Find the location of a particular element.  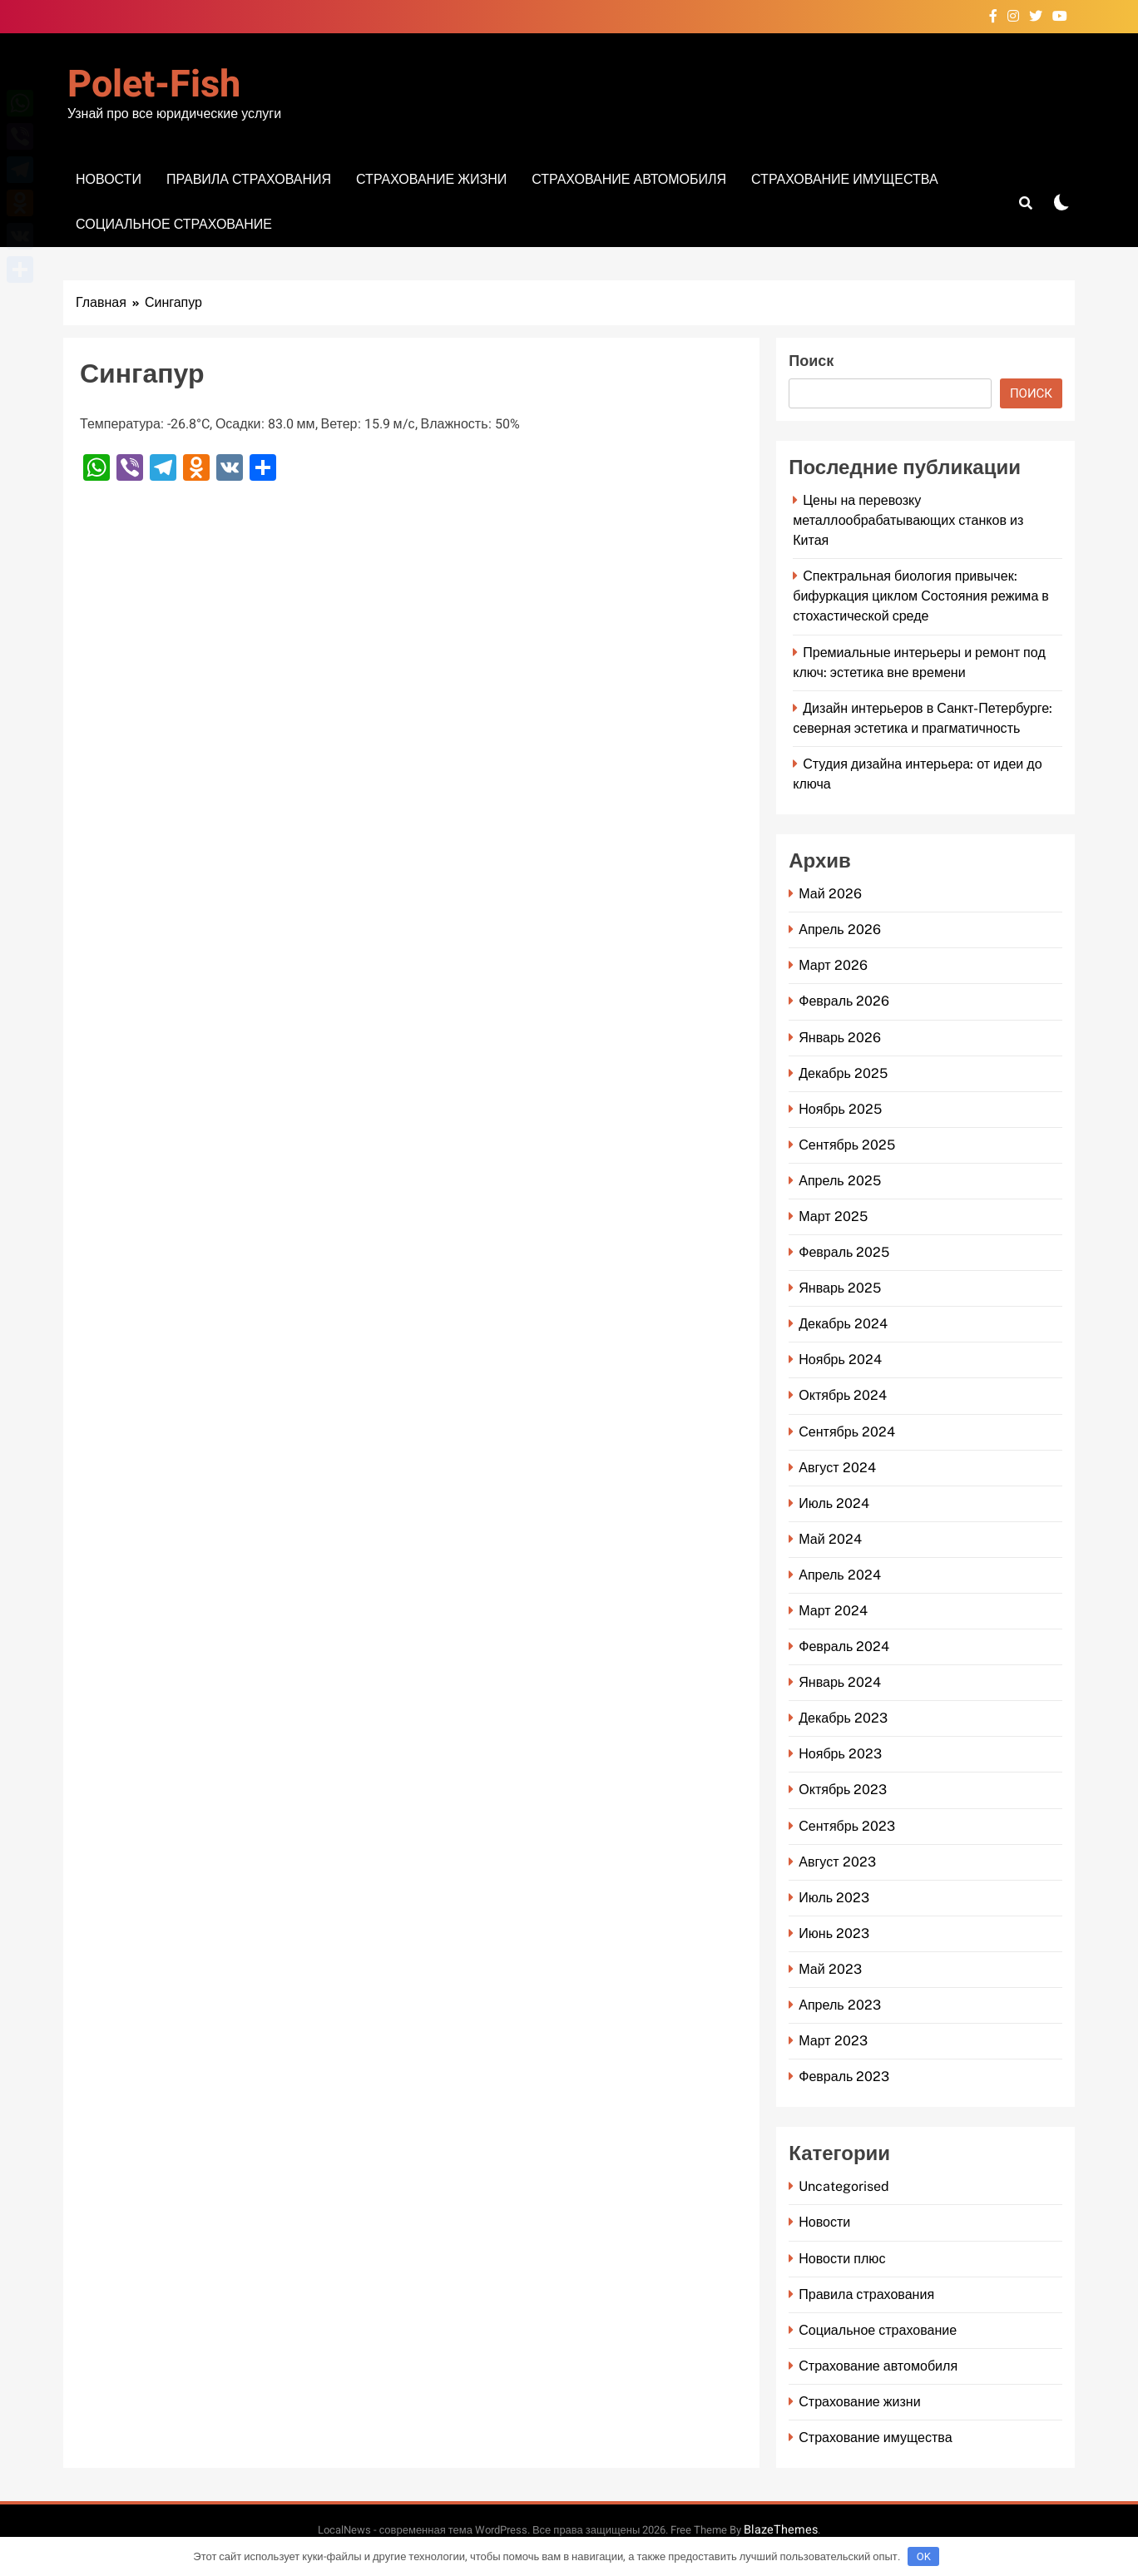

Страхование жизни is located at coordinates (431, 179).